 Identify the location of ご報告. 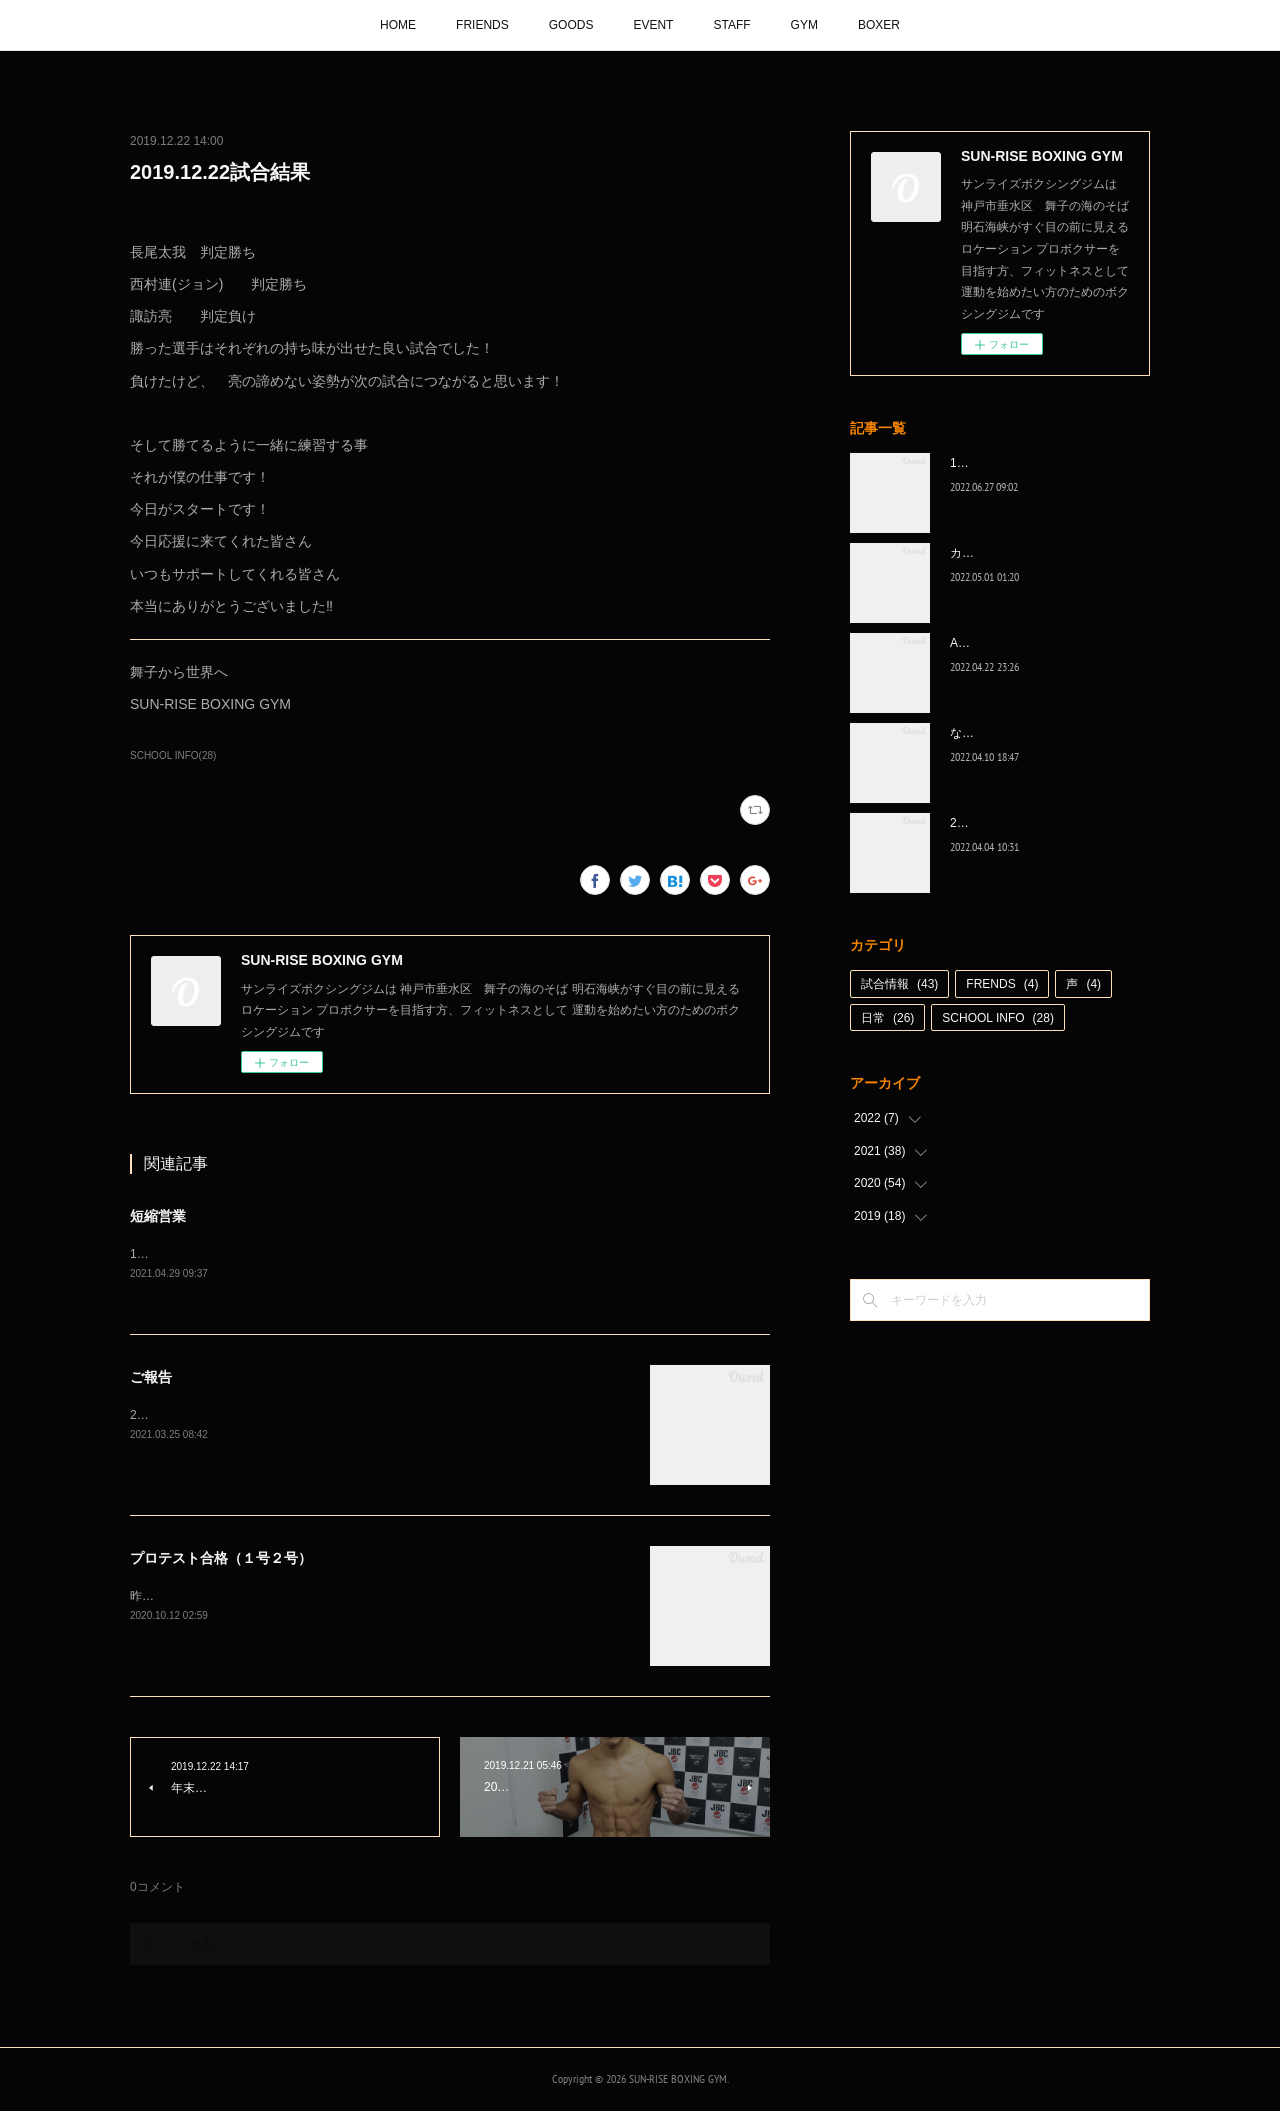
(151, 1378).